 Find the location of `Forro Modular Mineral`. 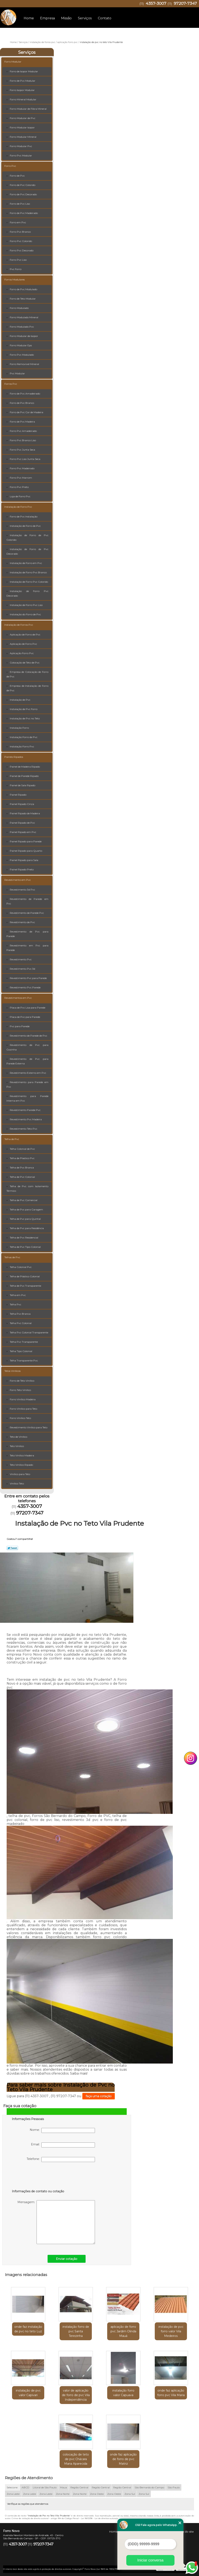

Forro Modular Mineral is located at coordinates (23, 136).